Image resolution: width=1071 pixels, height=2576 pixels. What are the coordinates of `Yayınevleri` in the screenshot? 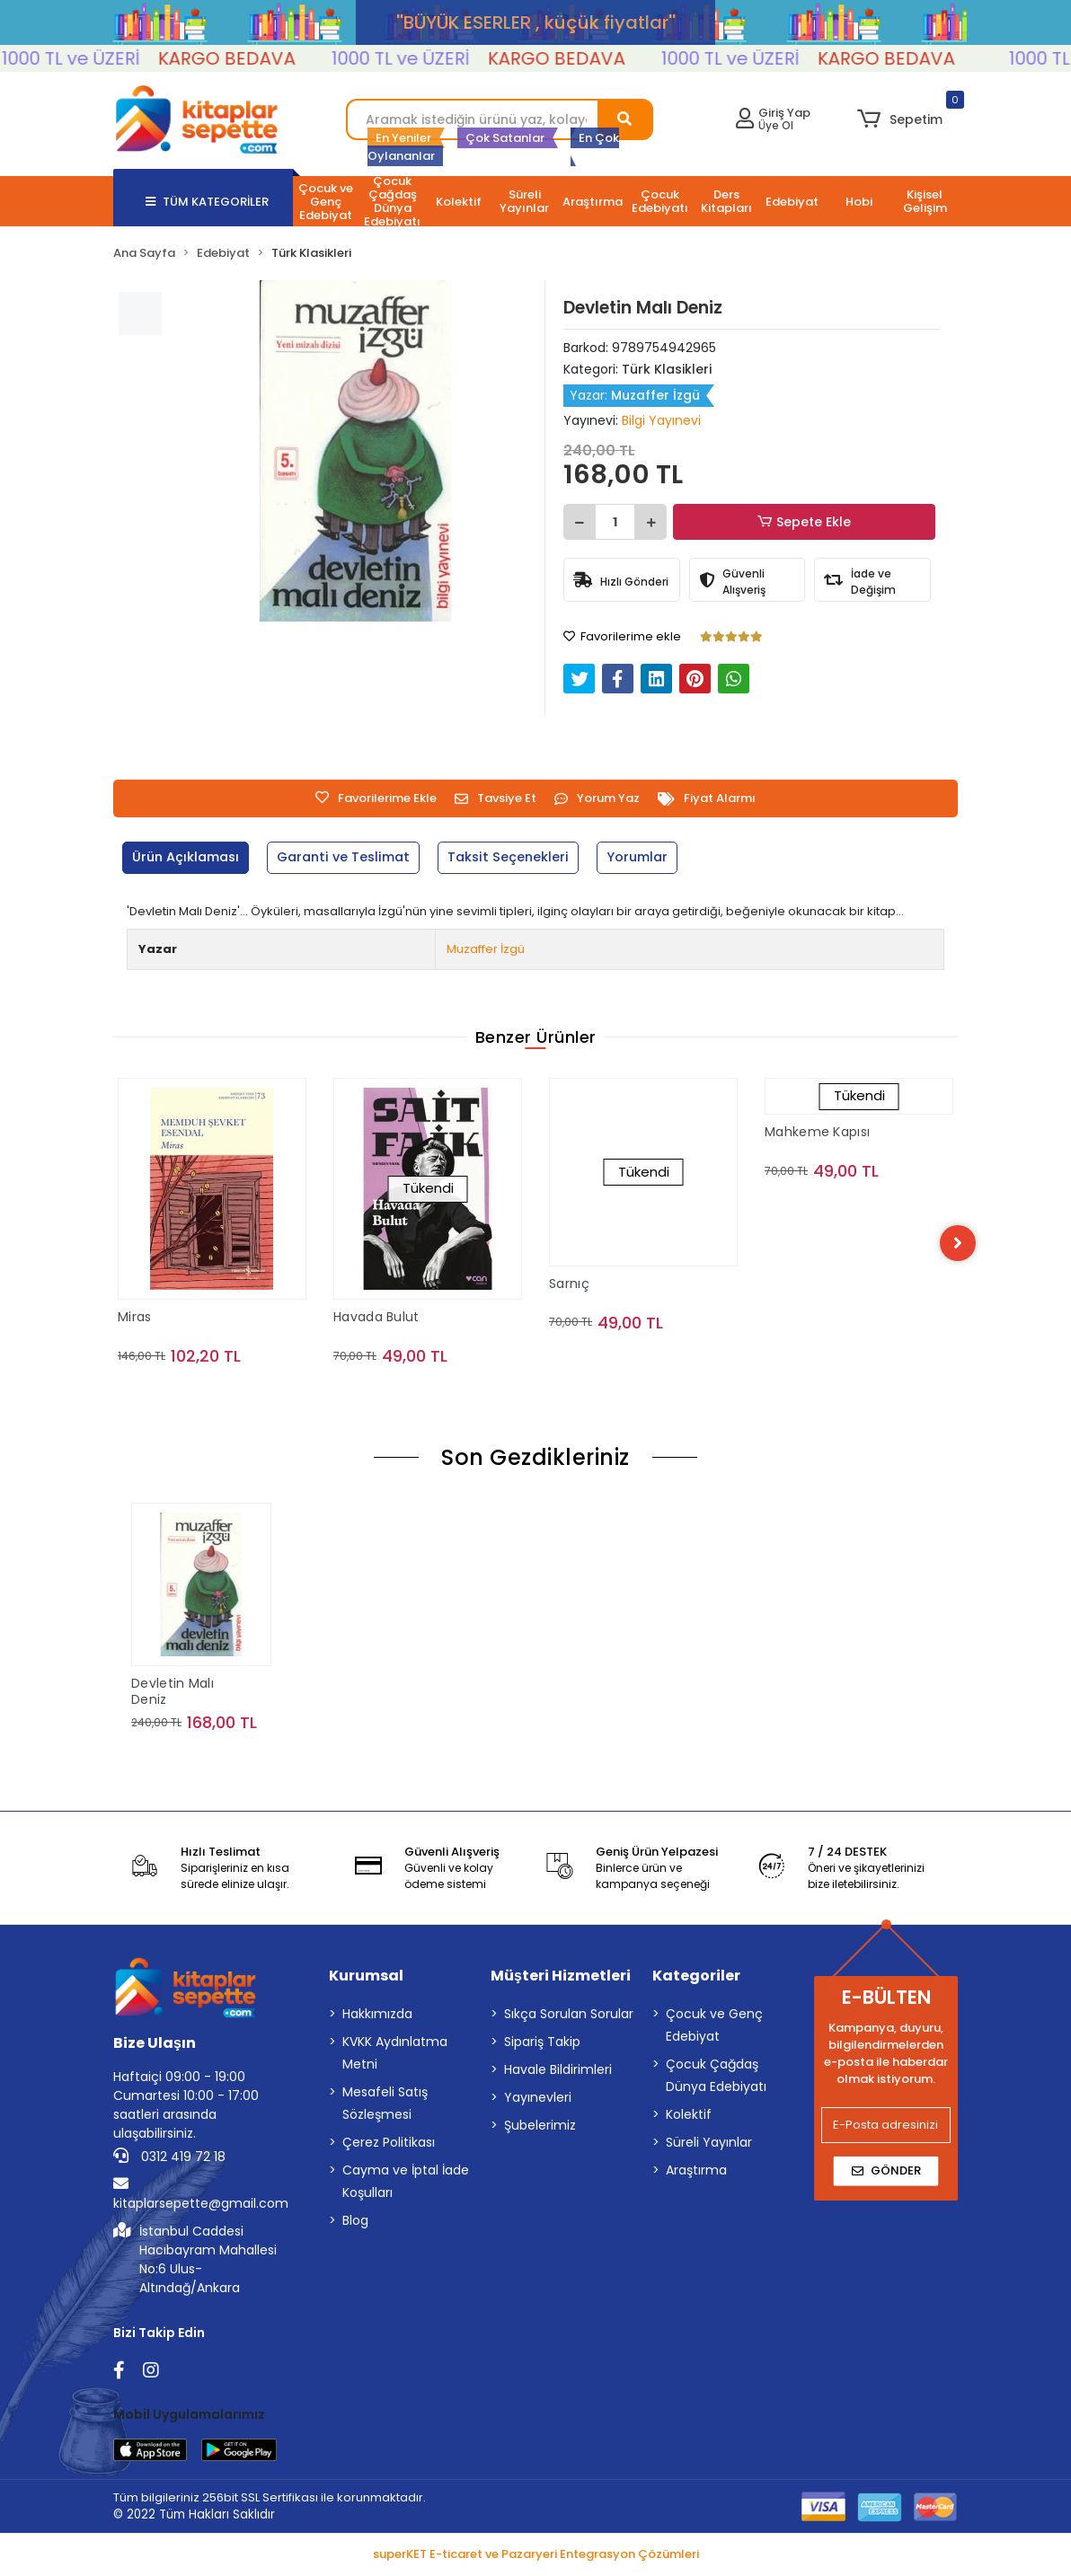 It's located at (537, 2100).